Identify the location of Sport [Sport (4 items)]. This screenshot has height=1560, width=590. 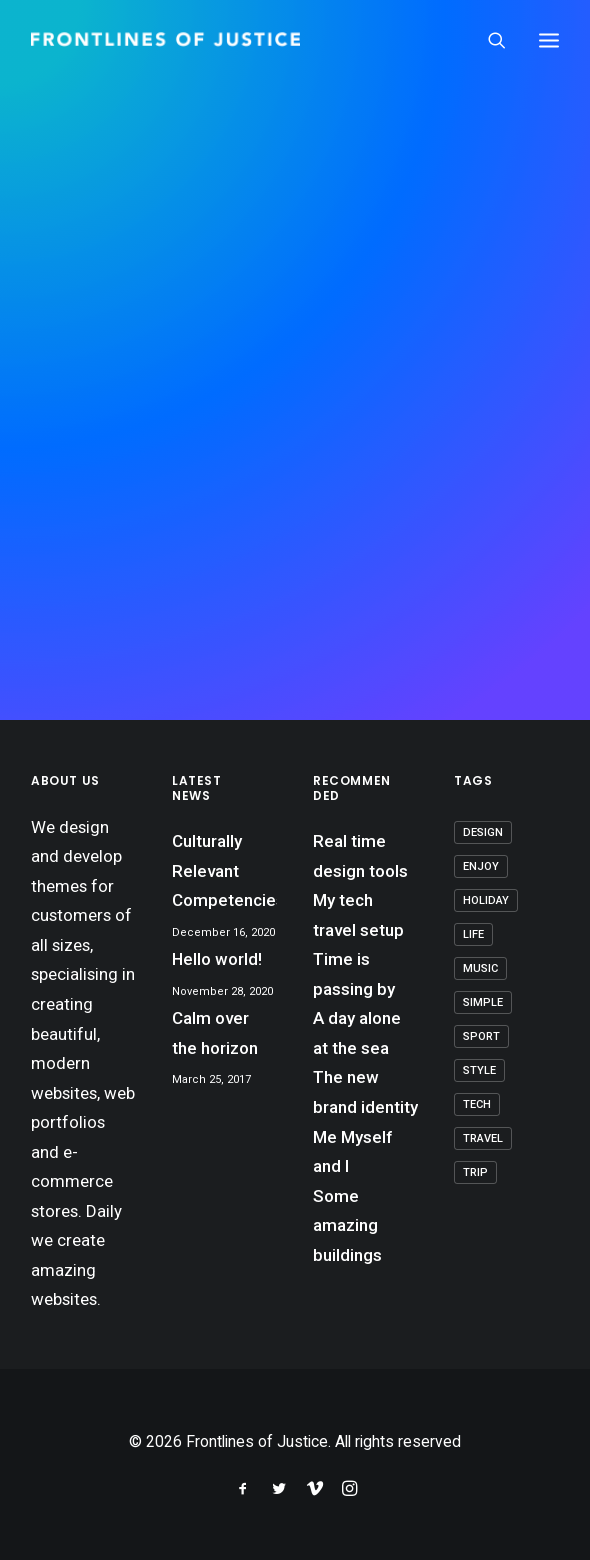
(481, 1036).